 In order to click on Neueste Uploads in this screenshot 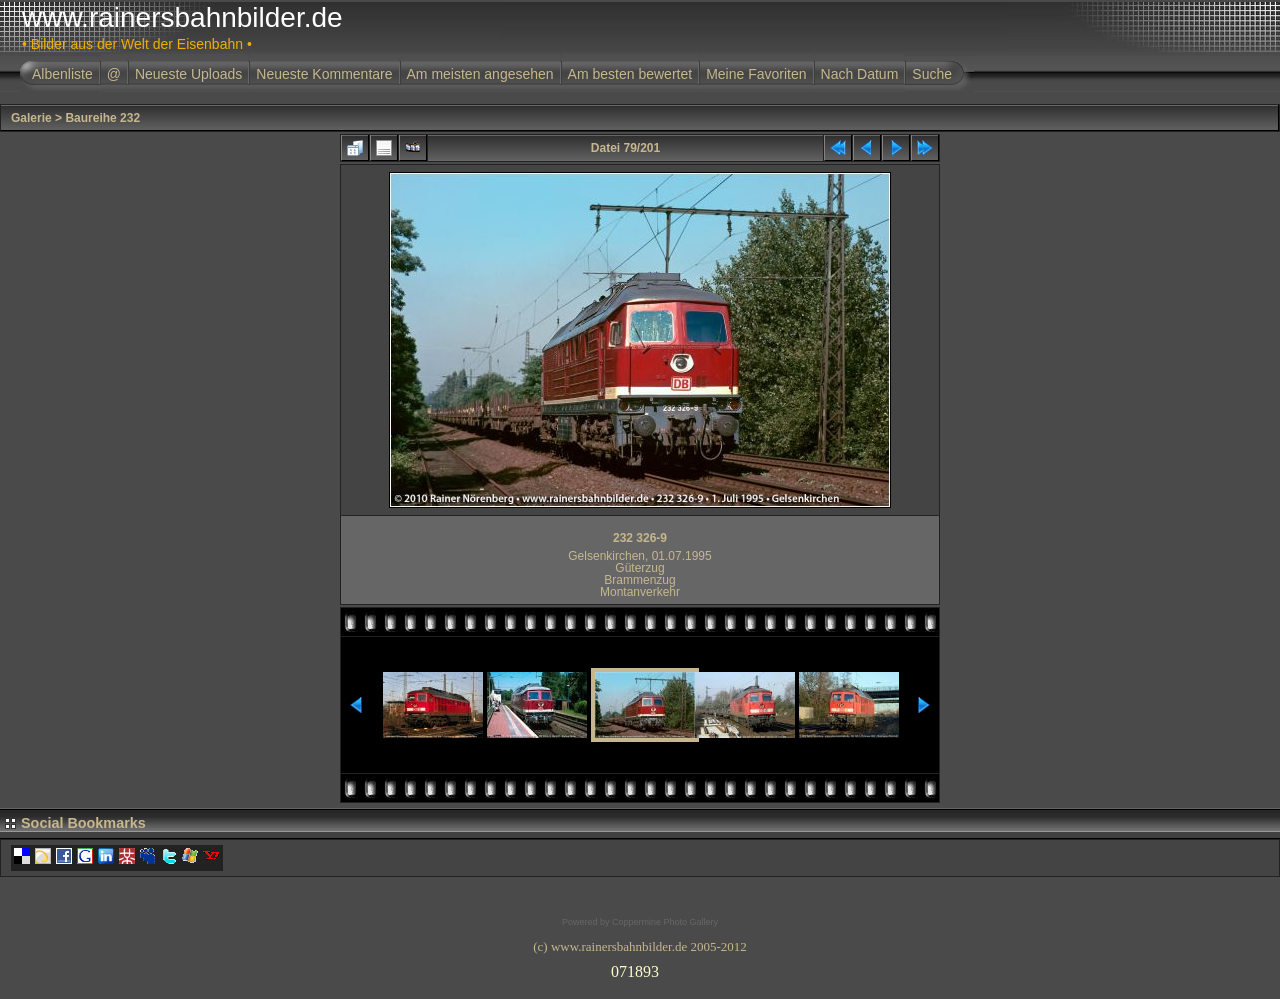, I will do `click(188, 74)`.